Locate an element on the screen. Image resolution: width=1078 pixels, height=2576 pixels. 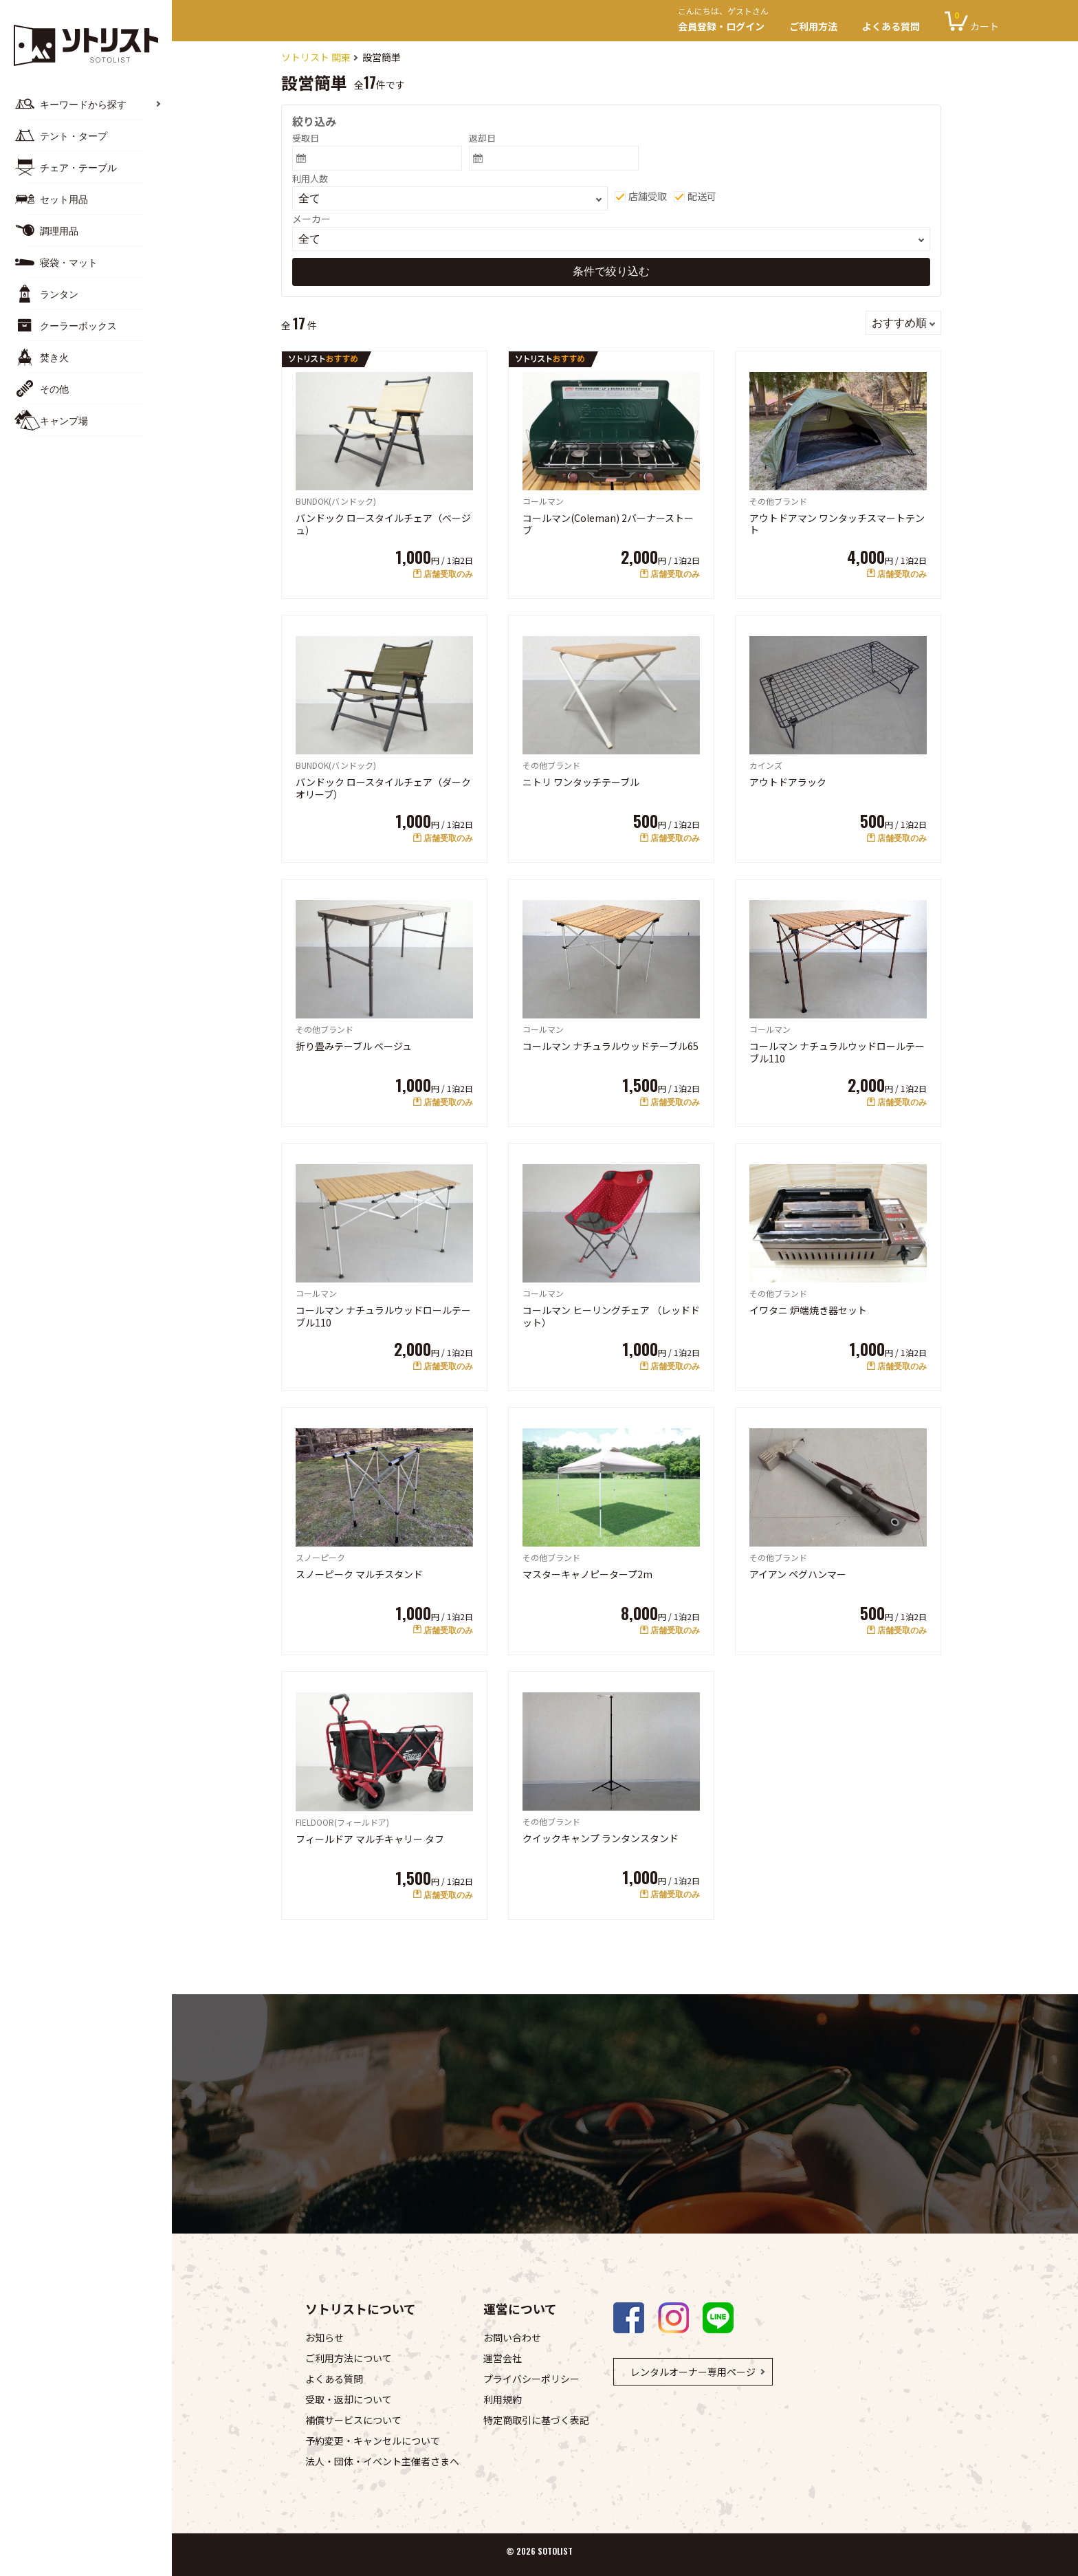
法人・団体・イベント主催者さまへ is located at coordinates (382, 2461).